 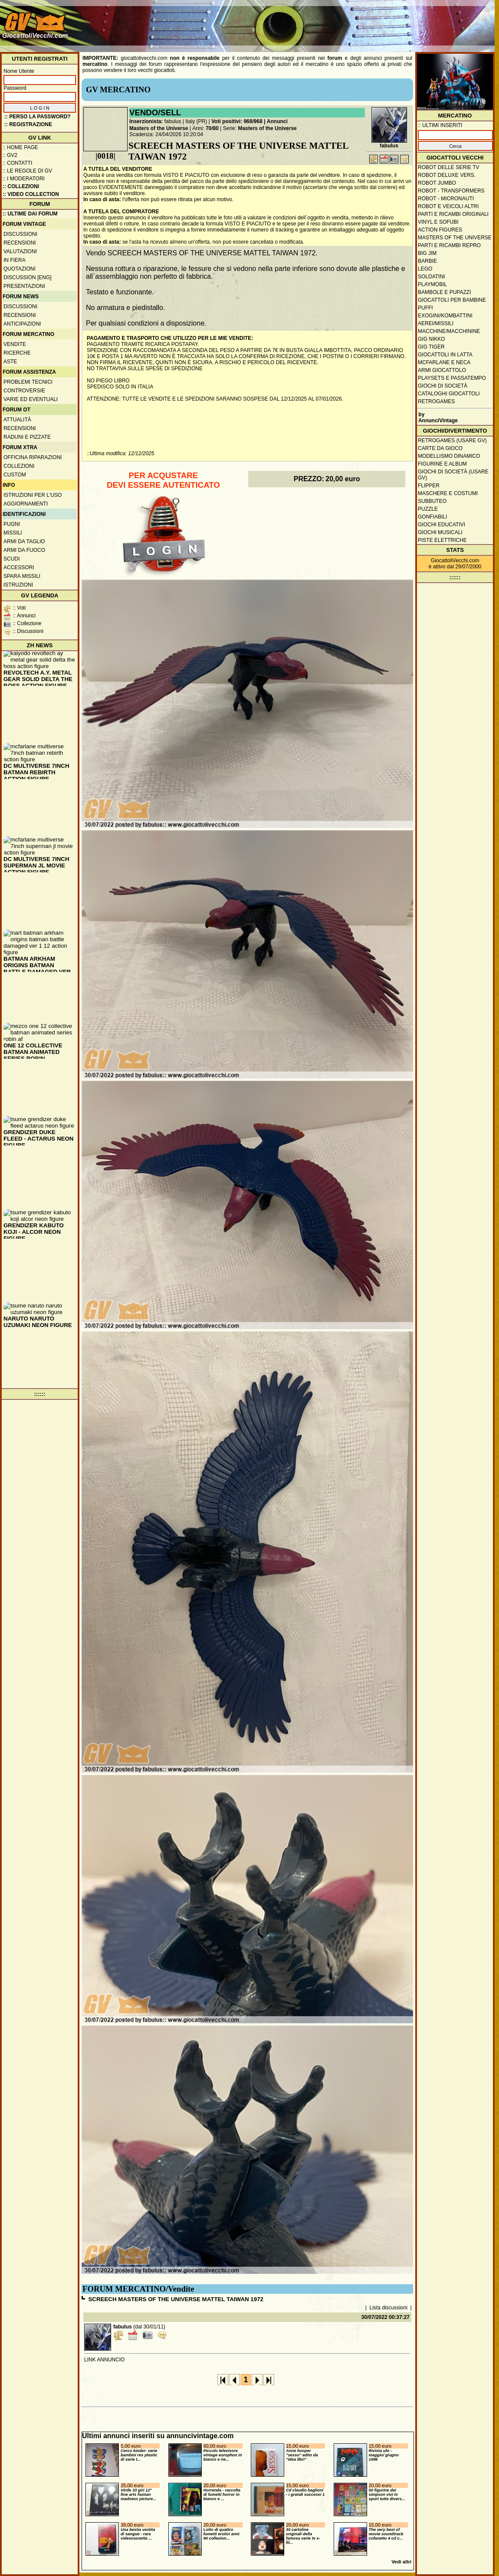 I want to click on Vinyl e Sofubi, so click(x=438, y=222).